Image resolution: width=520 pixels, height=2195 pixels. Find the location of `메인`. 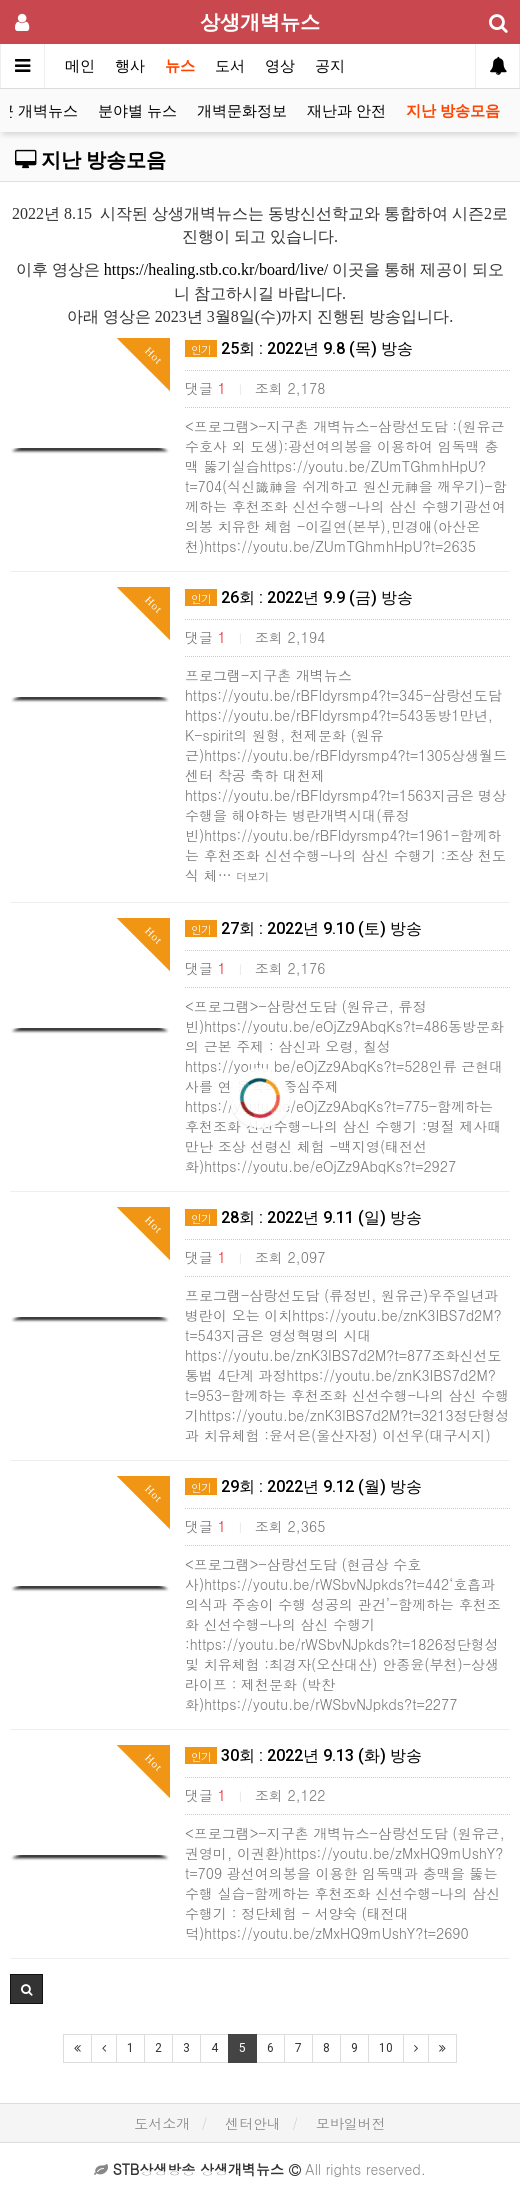

메인 is located at coordinates (80, 66).